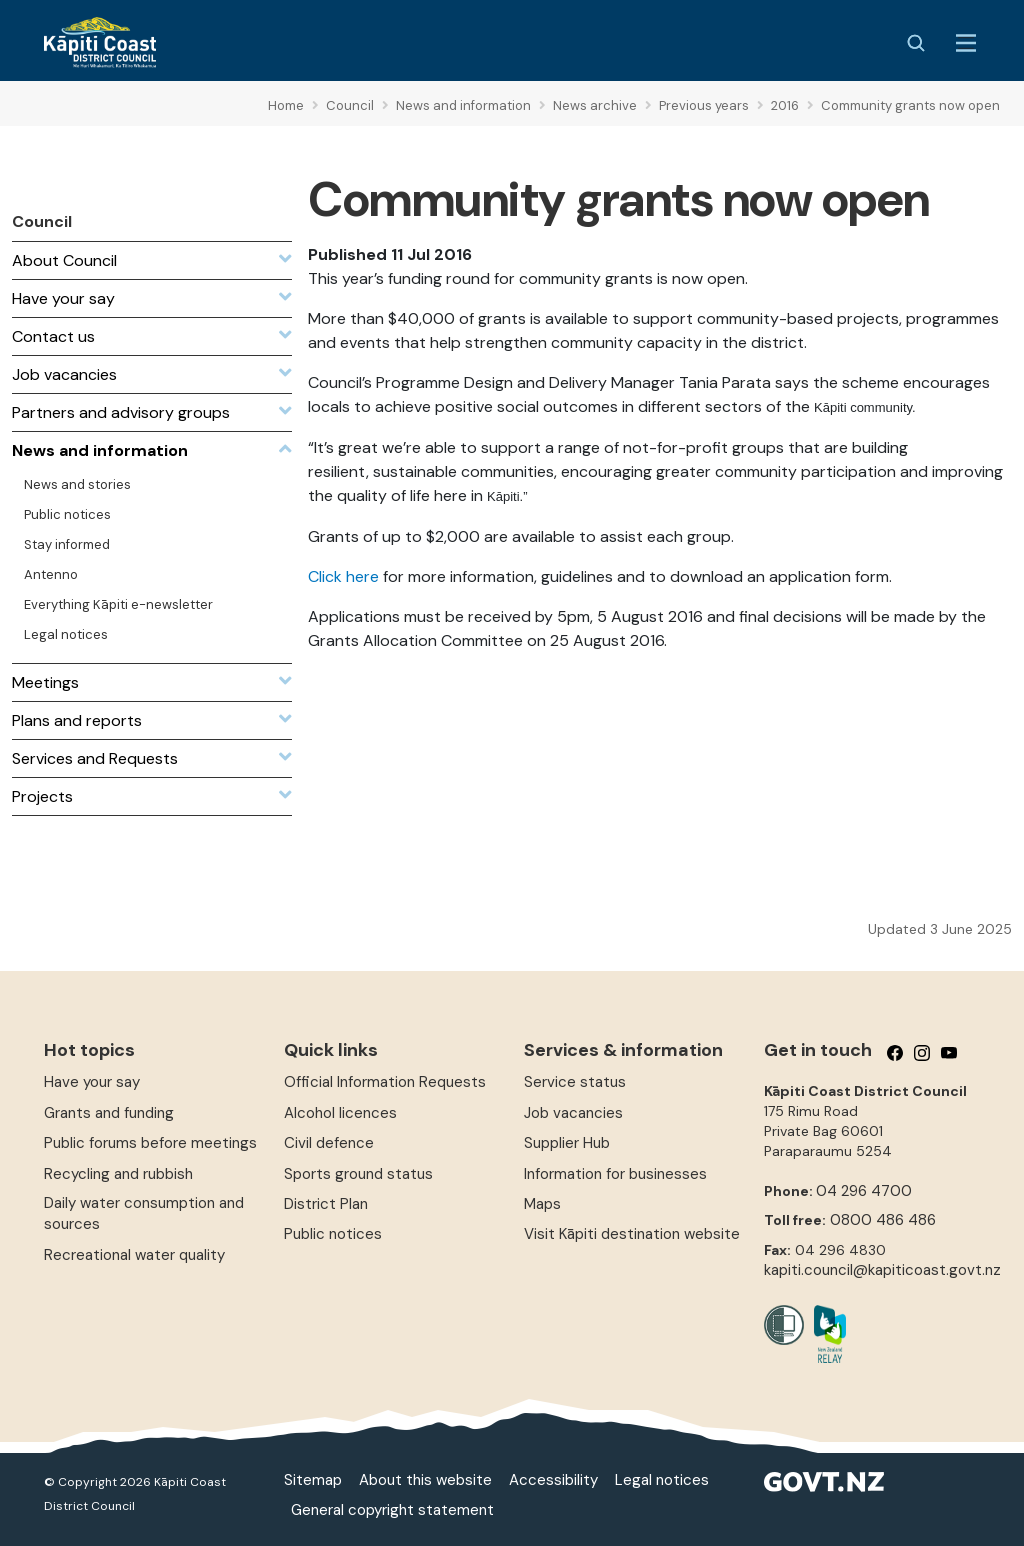 The height and width of the screenshot is (1546, 1024). I want to click on Have your say, so click(92, 1082).